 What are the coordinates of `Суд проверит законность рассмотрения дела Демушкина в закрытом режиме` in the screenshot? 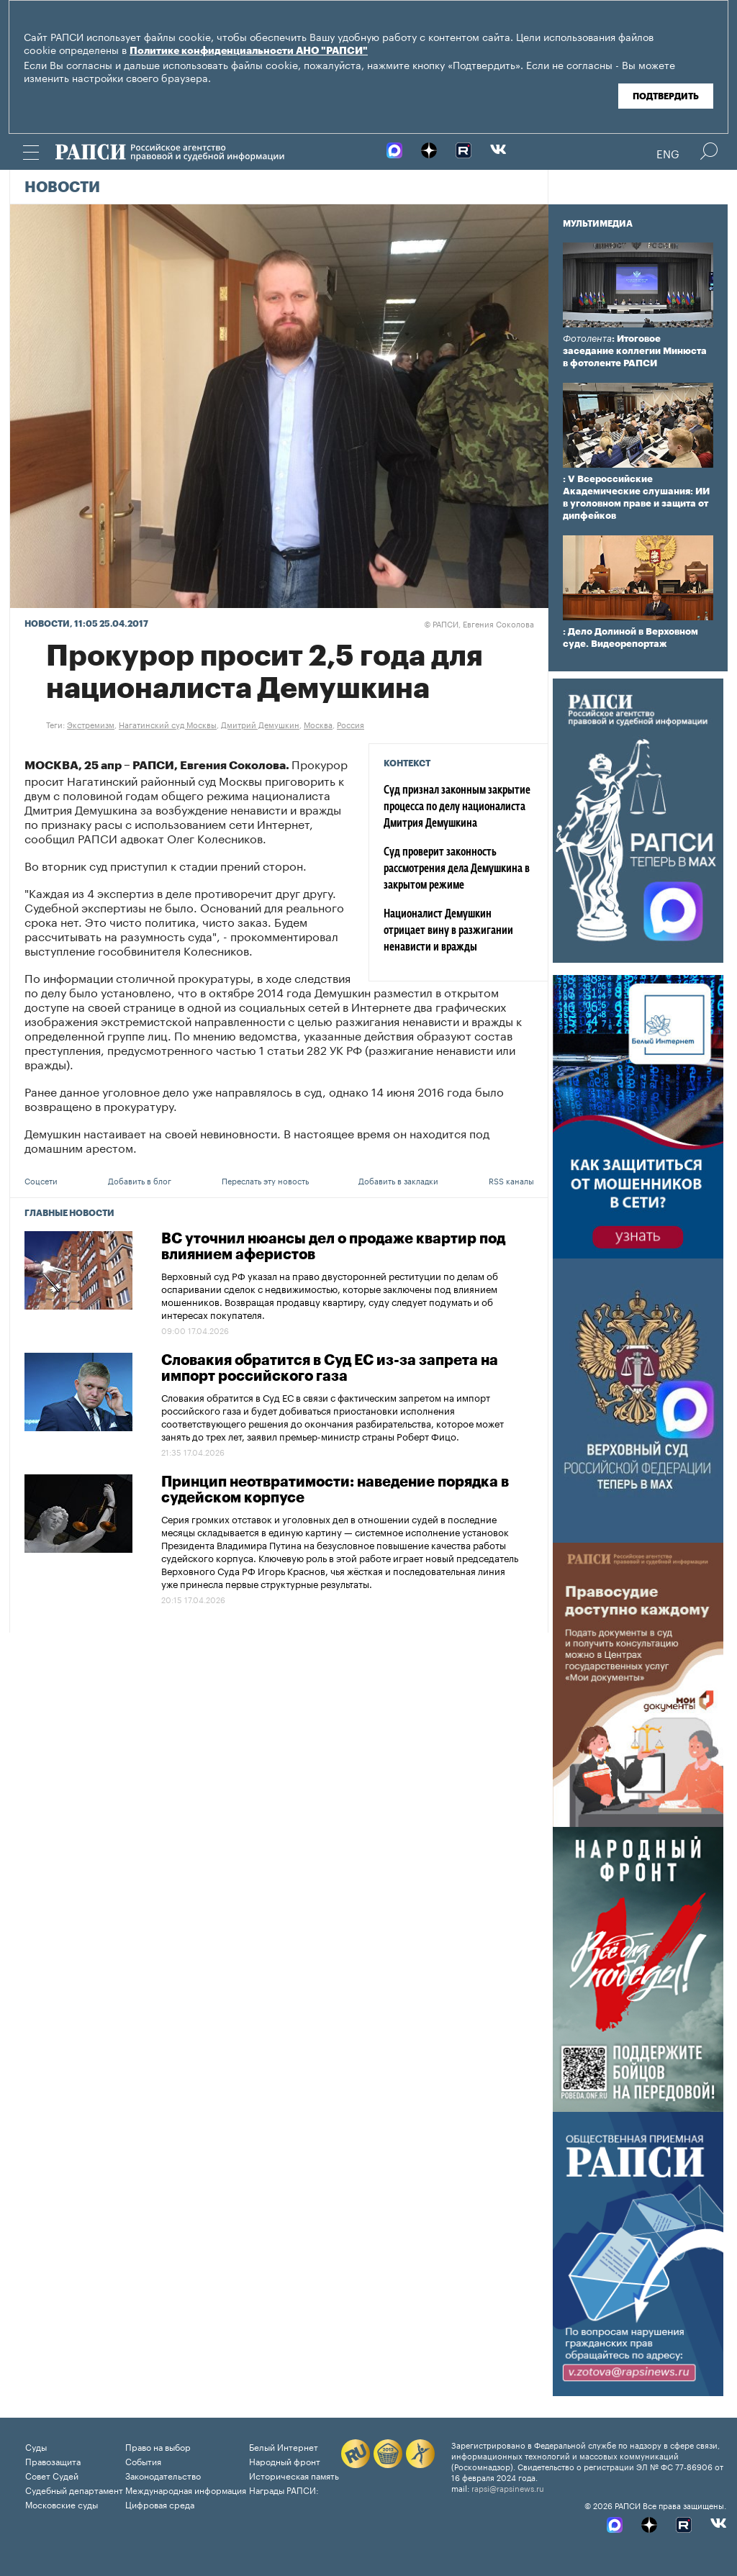 It's located at (457, 869).